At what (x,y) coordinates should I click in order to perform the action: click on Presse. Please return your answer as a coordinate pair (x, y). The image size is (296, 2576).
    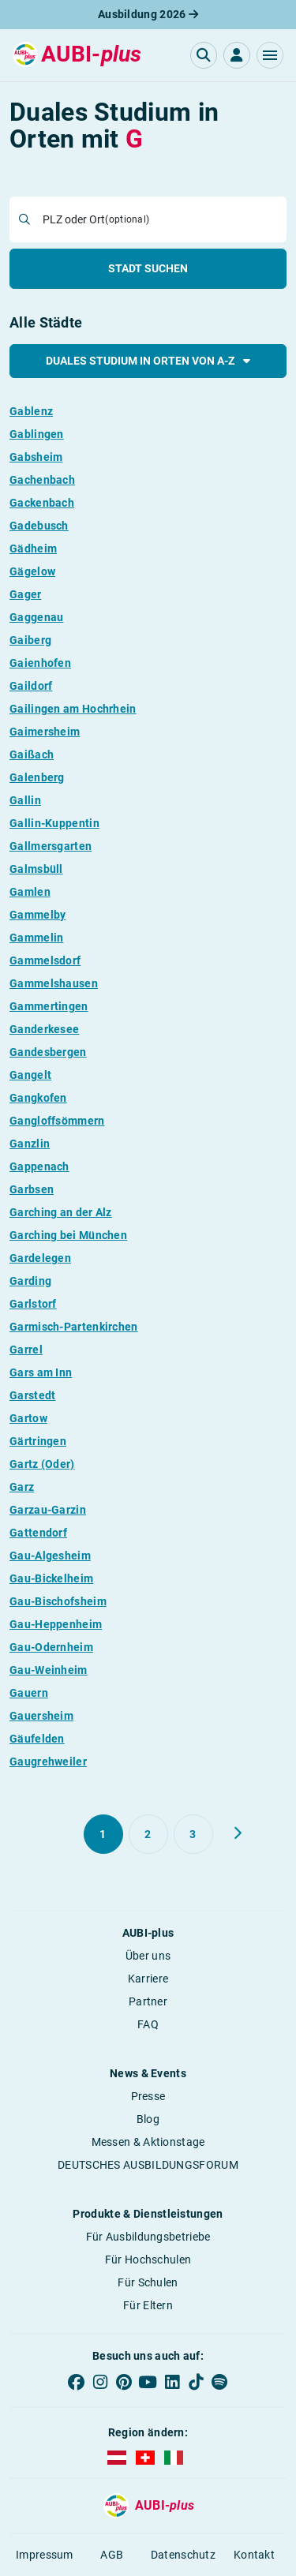
    Looking at the image, I should click on (148, 2096).